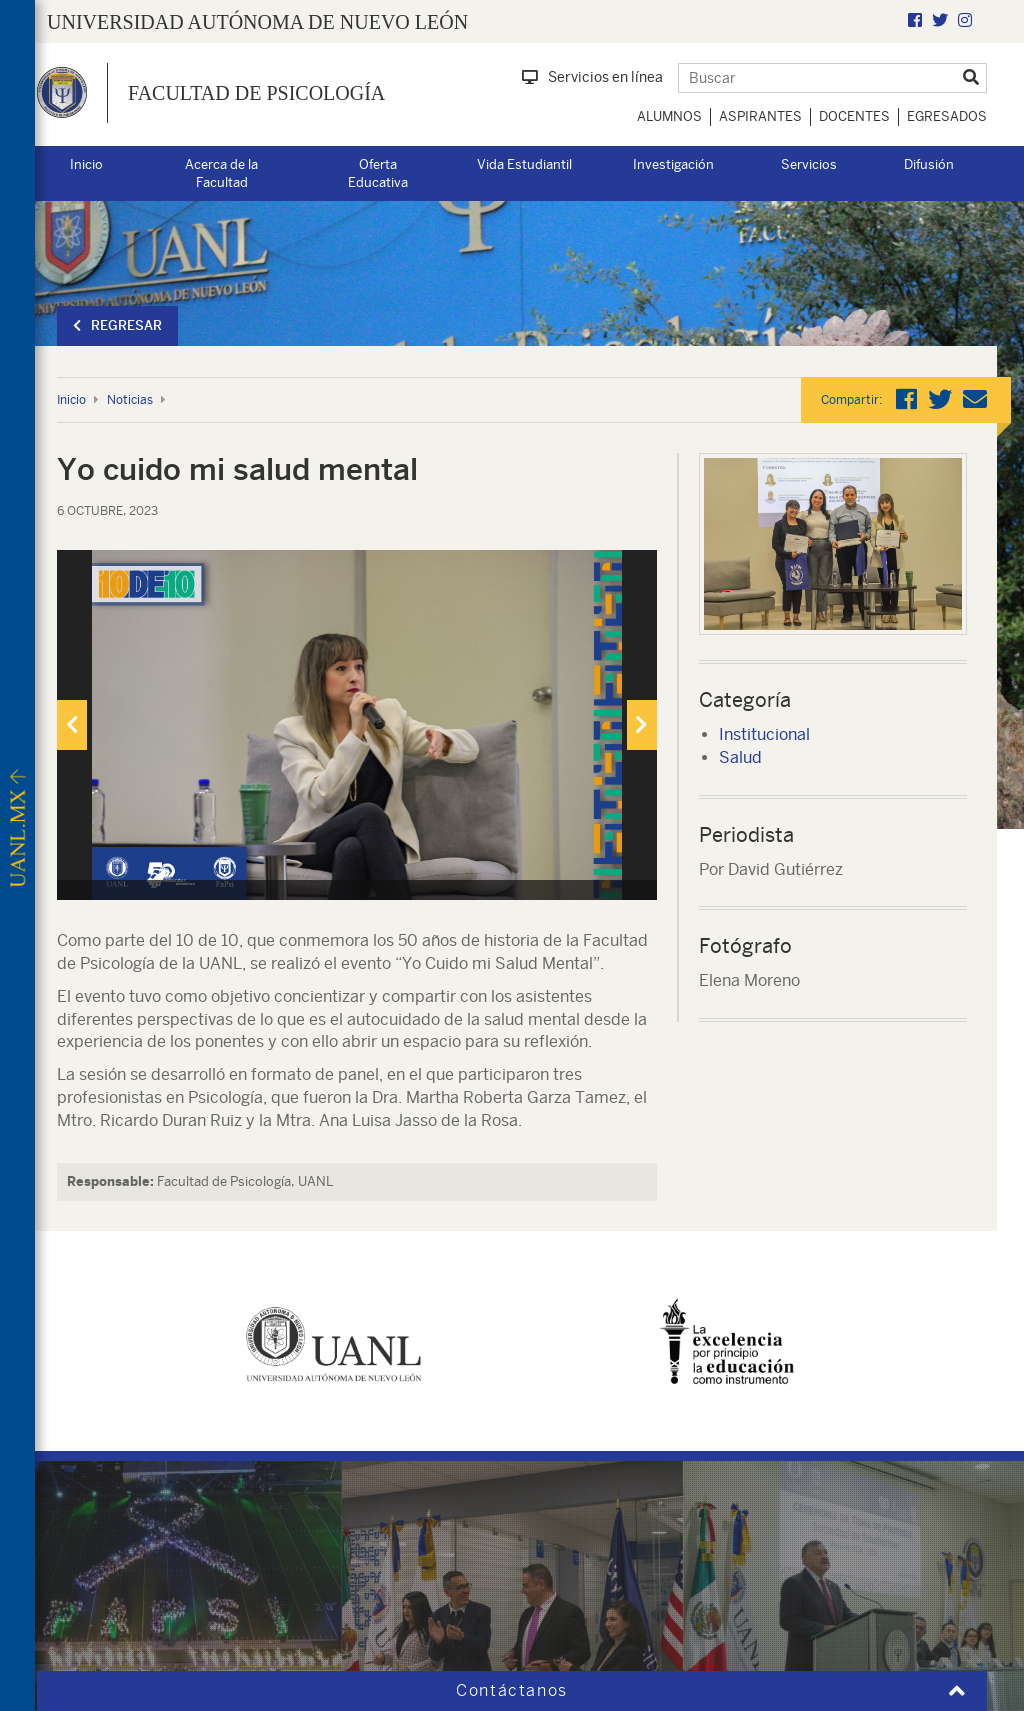  Describe the element at coordinates (86, 164) in the screenshot. I see `Inicio` at that location.